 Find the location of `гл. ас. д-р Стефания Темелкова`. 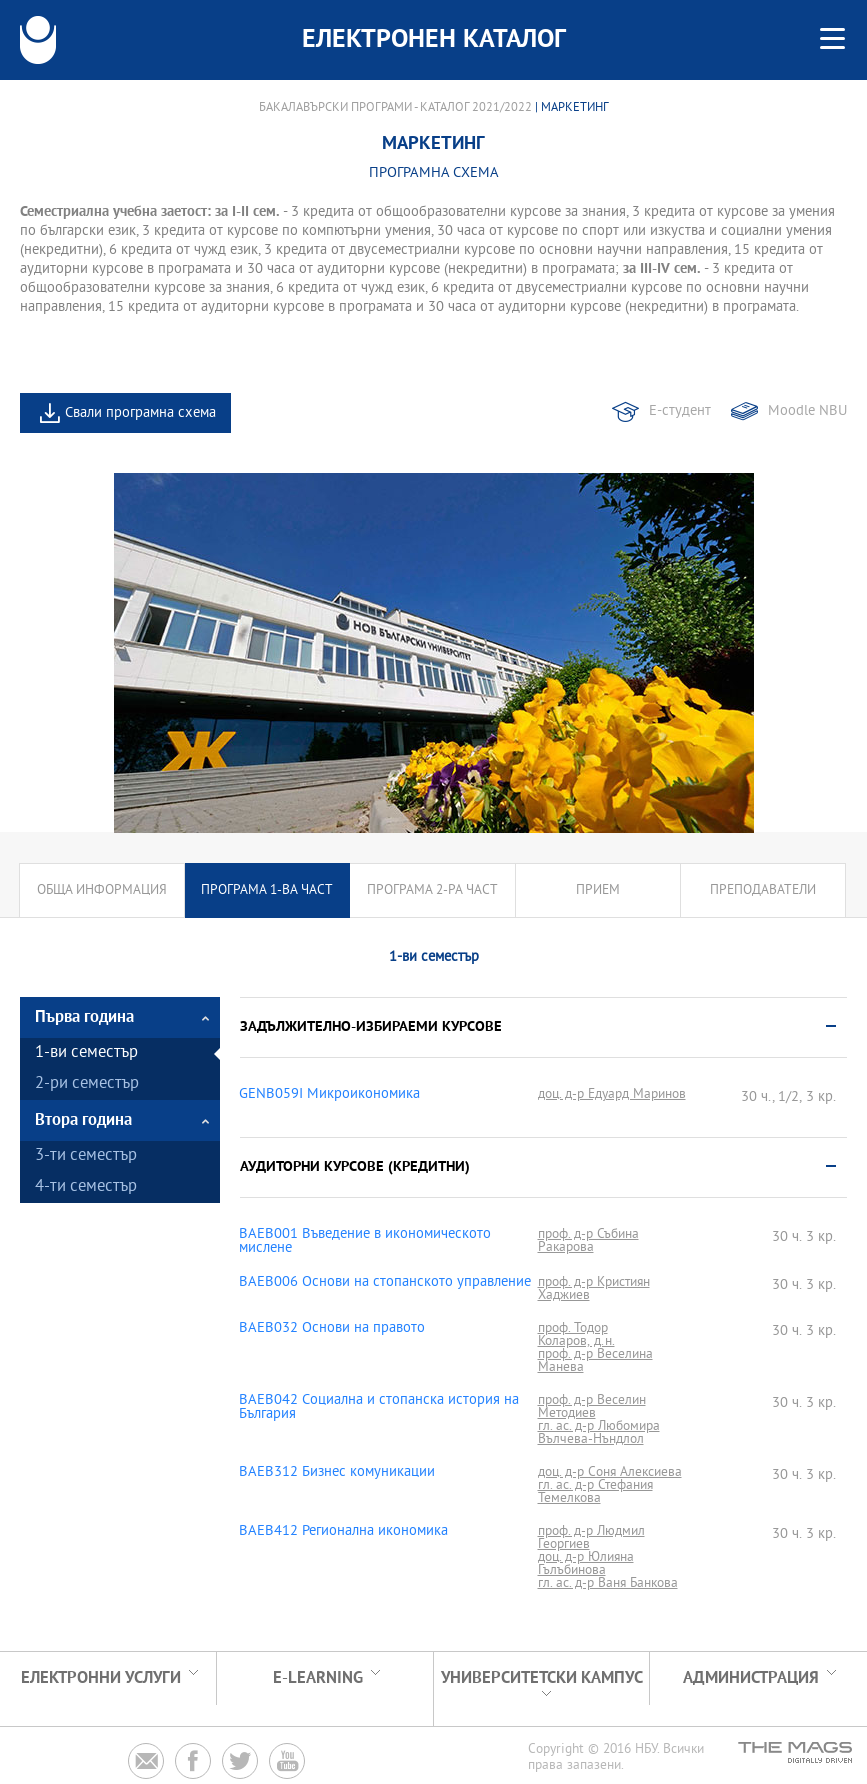

гл. ас. д-р Стефания Темелкова is located at coordinates (595, 1492).